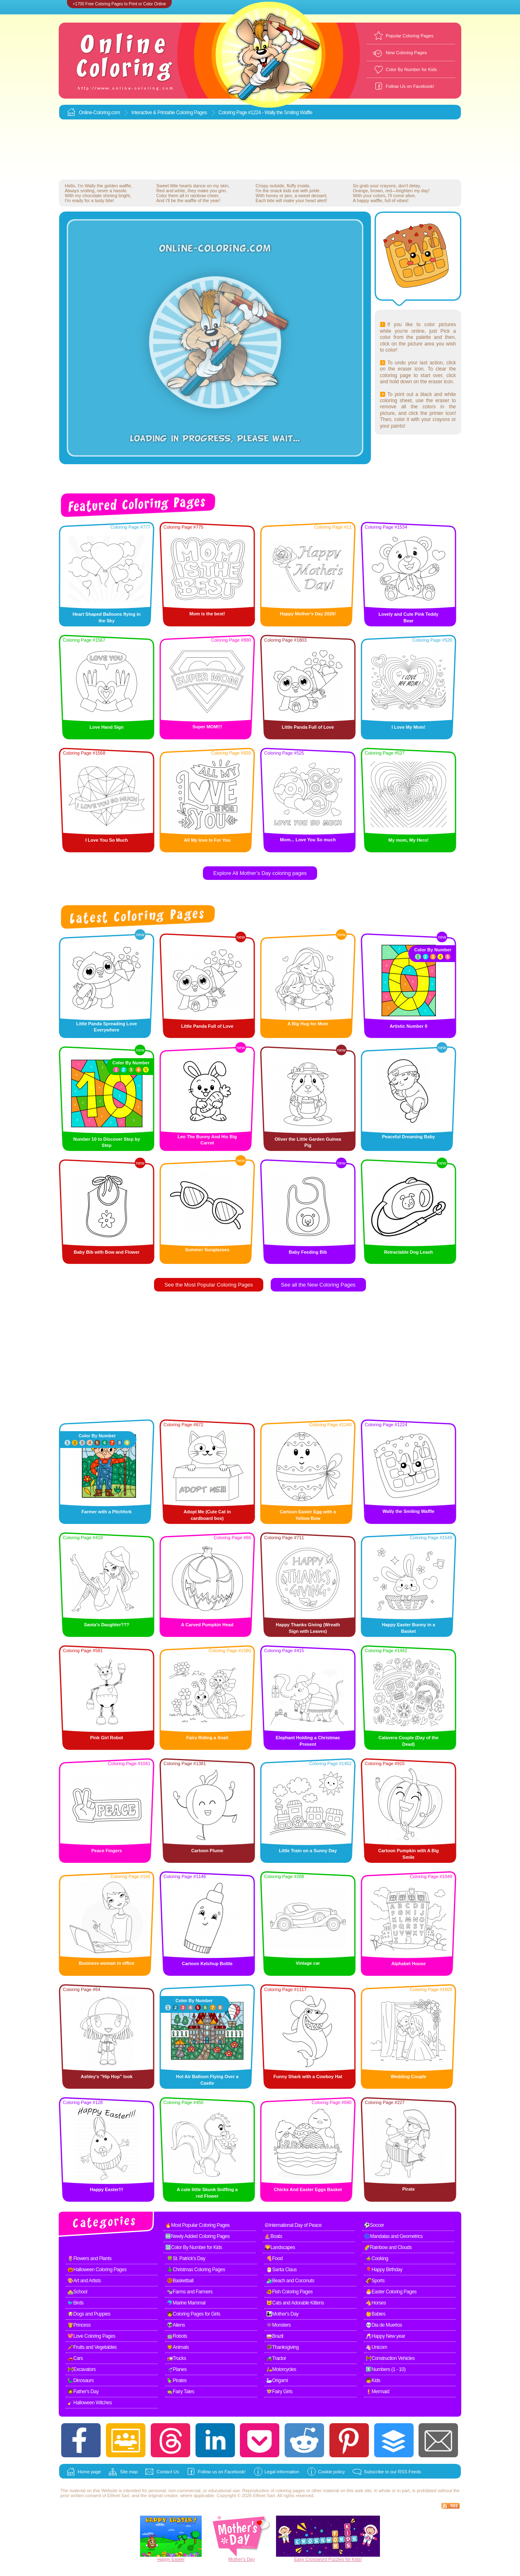 This screenshot has height=2576, width=520. Describe the element at coordinates (207, 1850) in the screenshot. I see `Cartoon Plume` at that location.